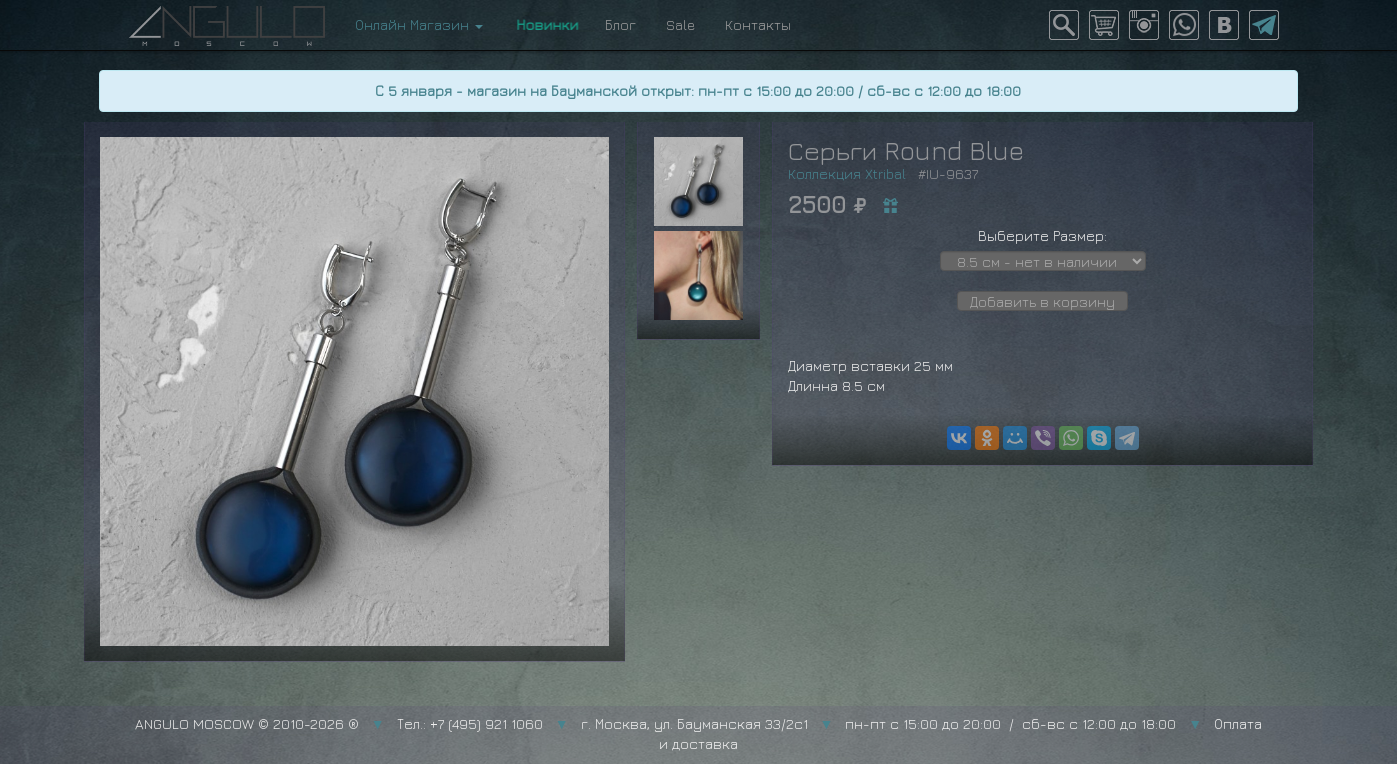  Describe the element at coordinates (879, 723) in the screenshot. I see `г. Москва, ул. Бауманская 33/2с1 пн-пт с 15:00 до 20:00 / сб-вс с 12:00 до 18:00` at that location.